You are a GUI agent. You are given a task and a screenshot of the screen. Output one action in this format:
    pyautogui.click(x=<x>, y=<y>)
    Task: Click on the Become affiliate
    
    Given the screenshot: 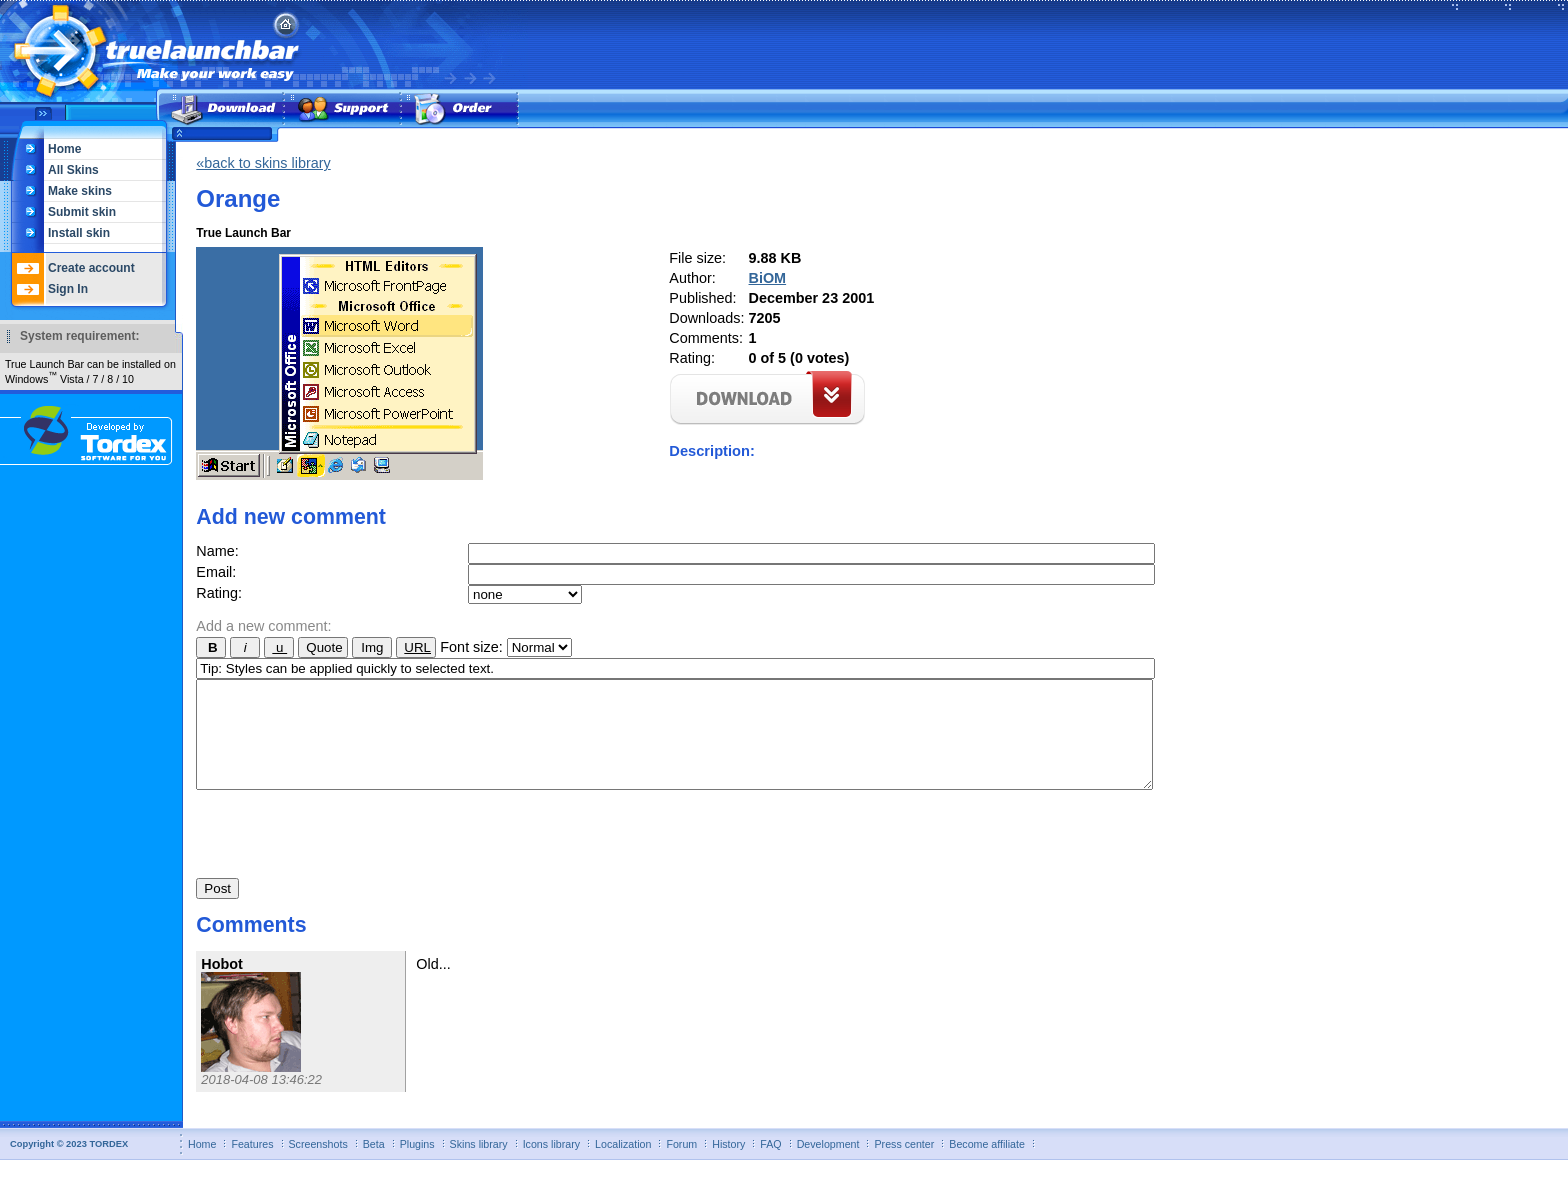 What is the action you would take?
    pyautogui.click(x=987, y=1165)
    